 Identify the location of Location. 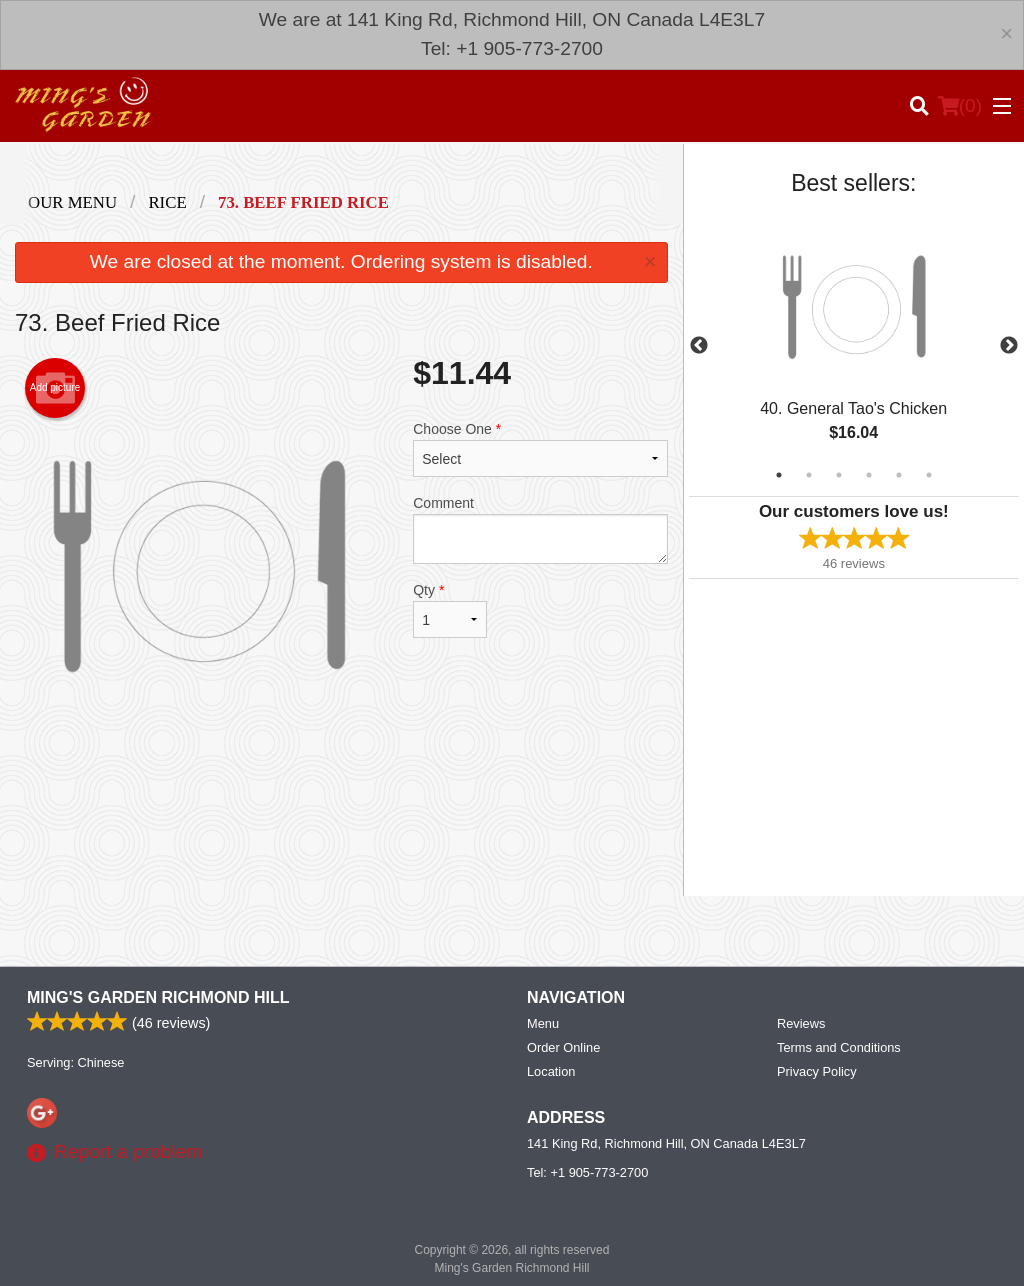
(551, 1071).